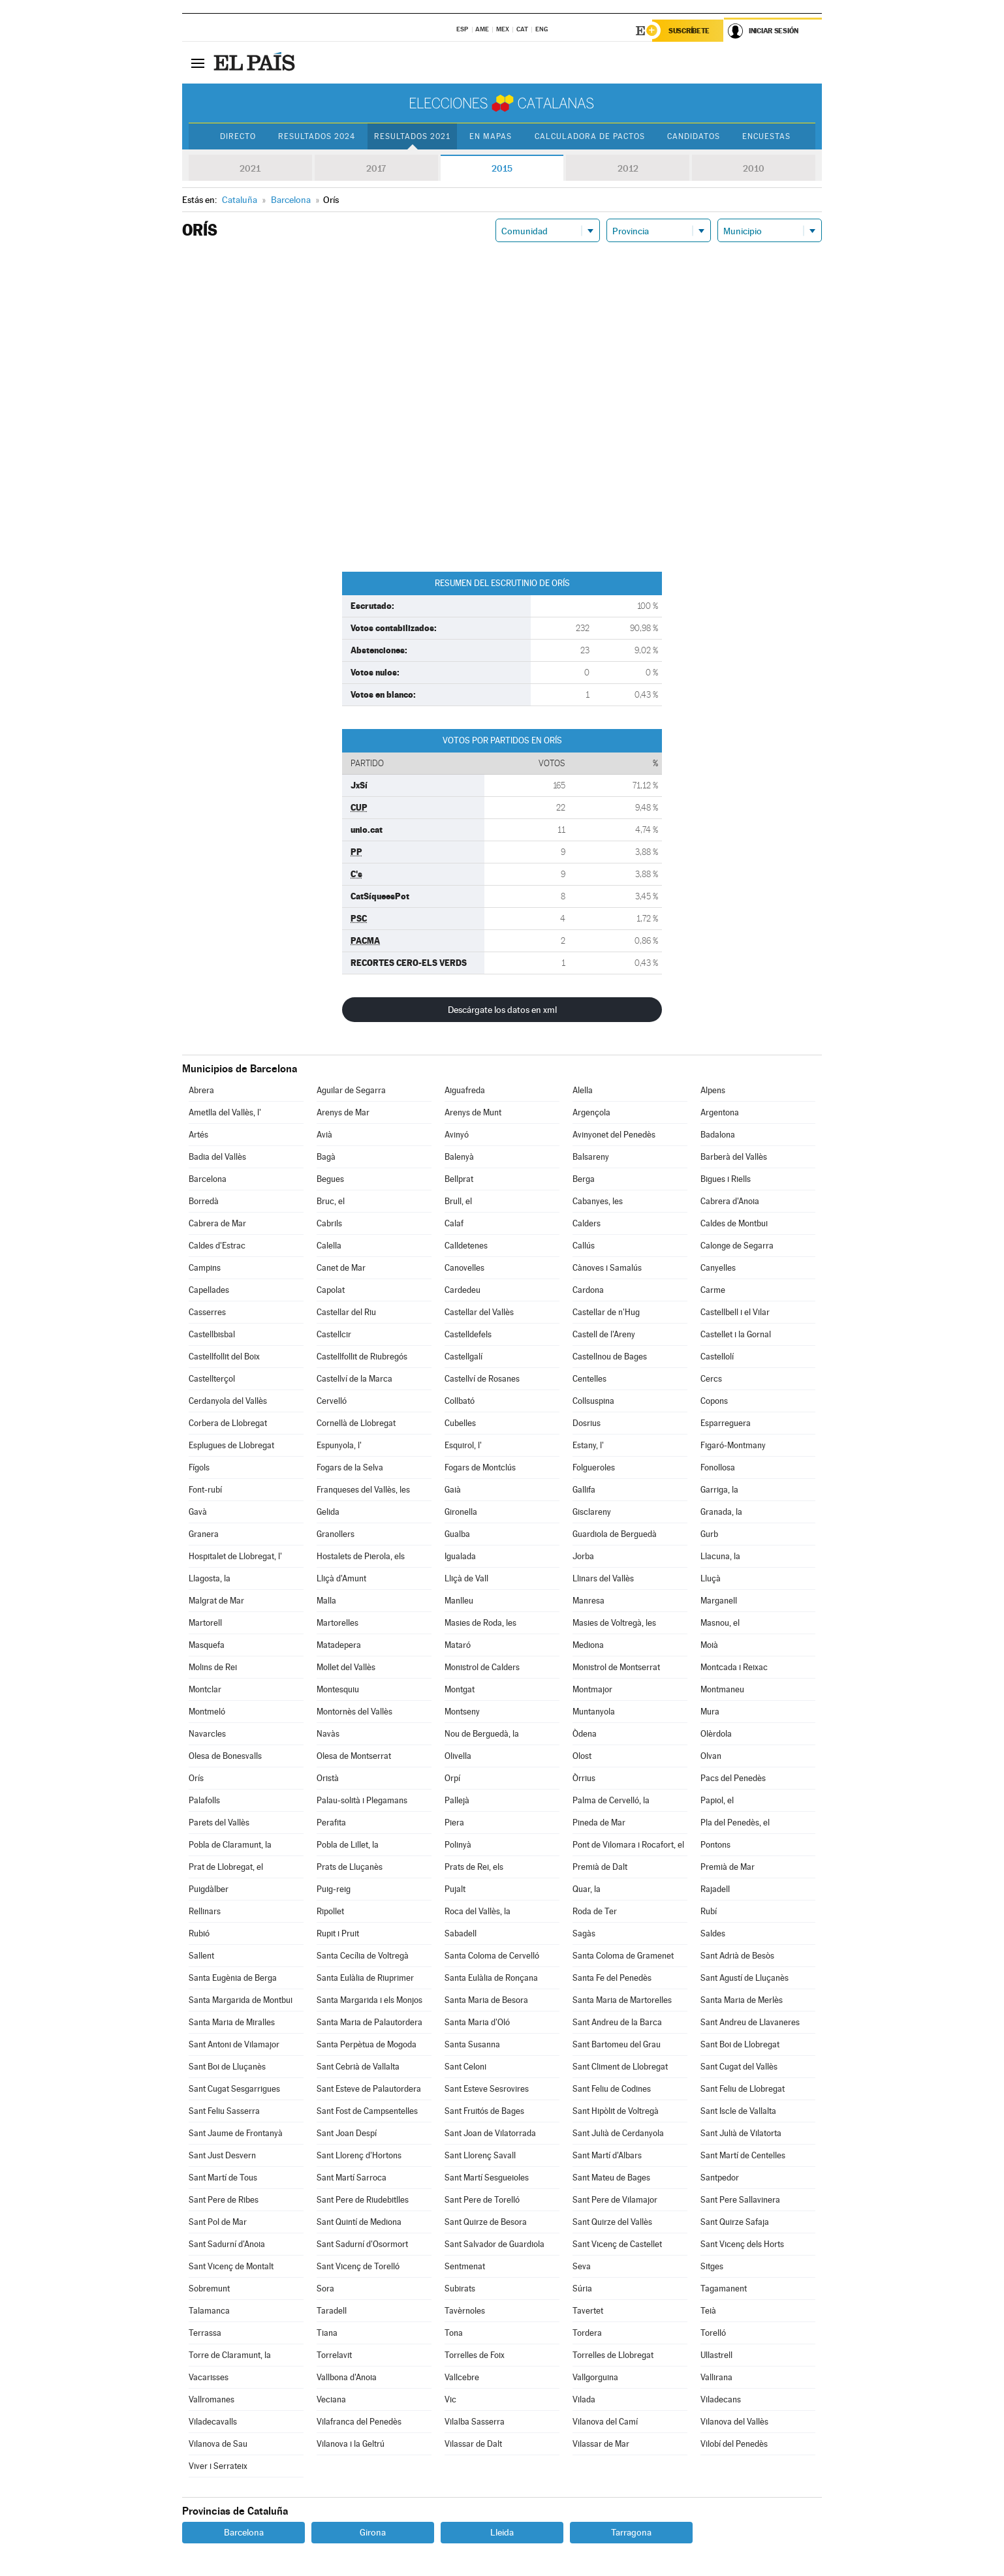 The height and width of the screenshot is (2576, 1004). I want to click on Teià, so click(708, 2311).